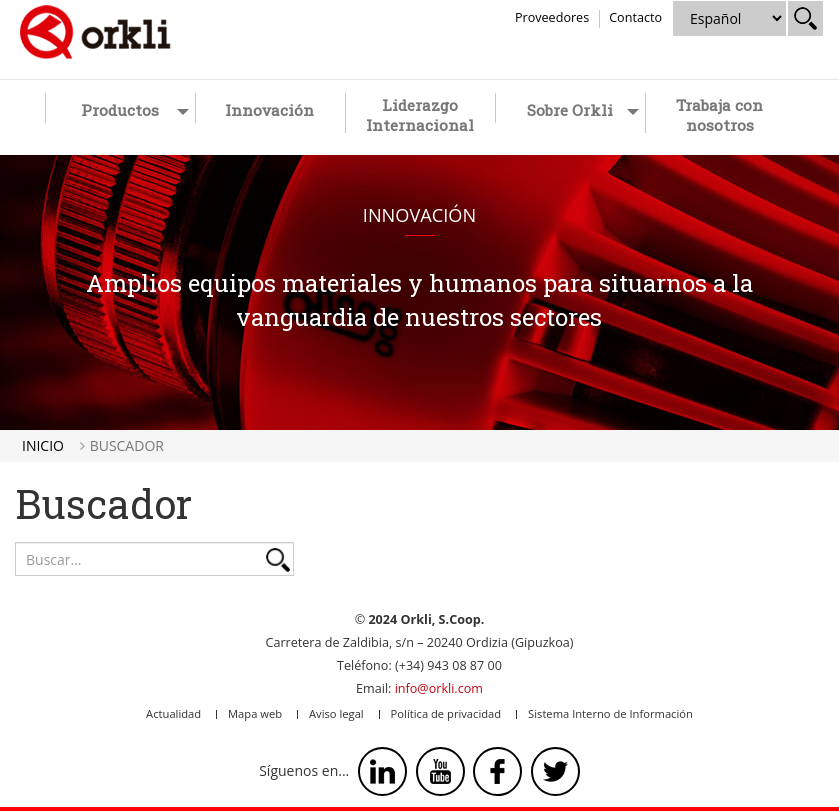 The width and height of the screenshot is (839, 811). Describe the element at coordinates (610, 713) in the screenshot. I see `Sistema Interno de Información` at that location.